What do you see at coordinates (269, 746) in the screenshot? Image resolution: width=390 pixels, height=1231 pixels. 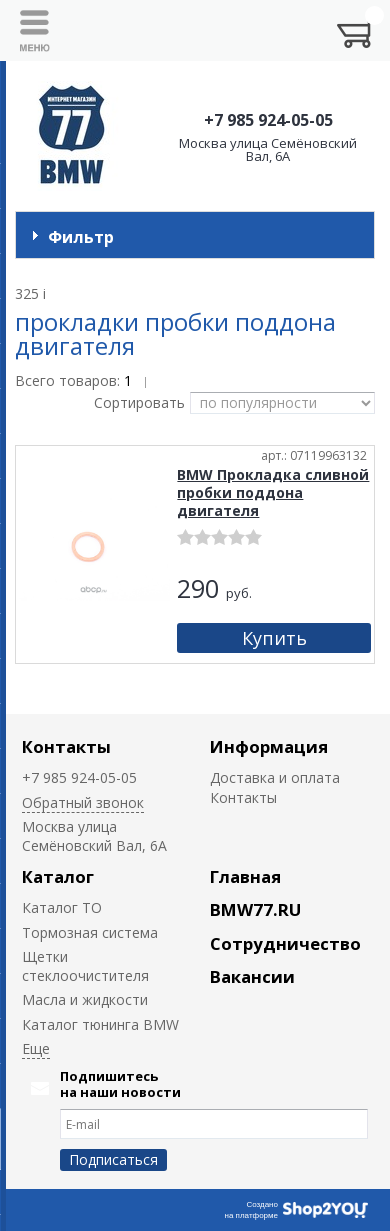 I see `Информация` at bounding box center [269, 746].